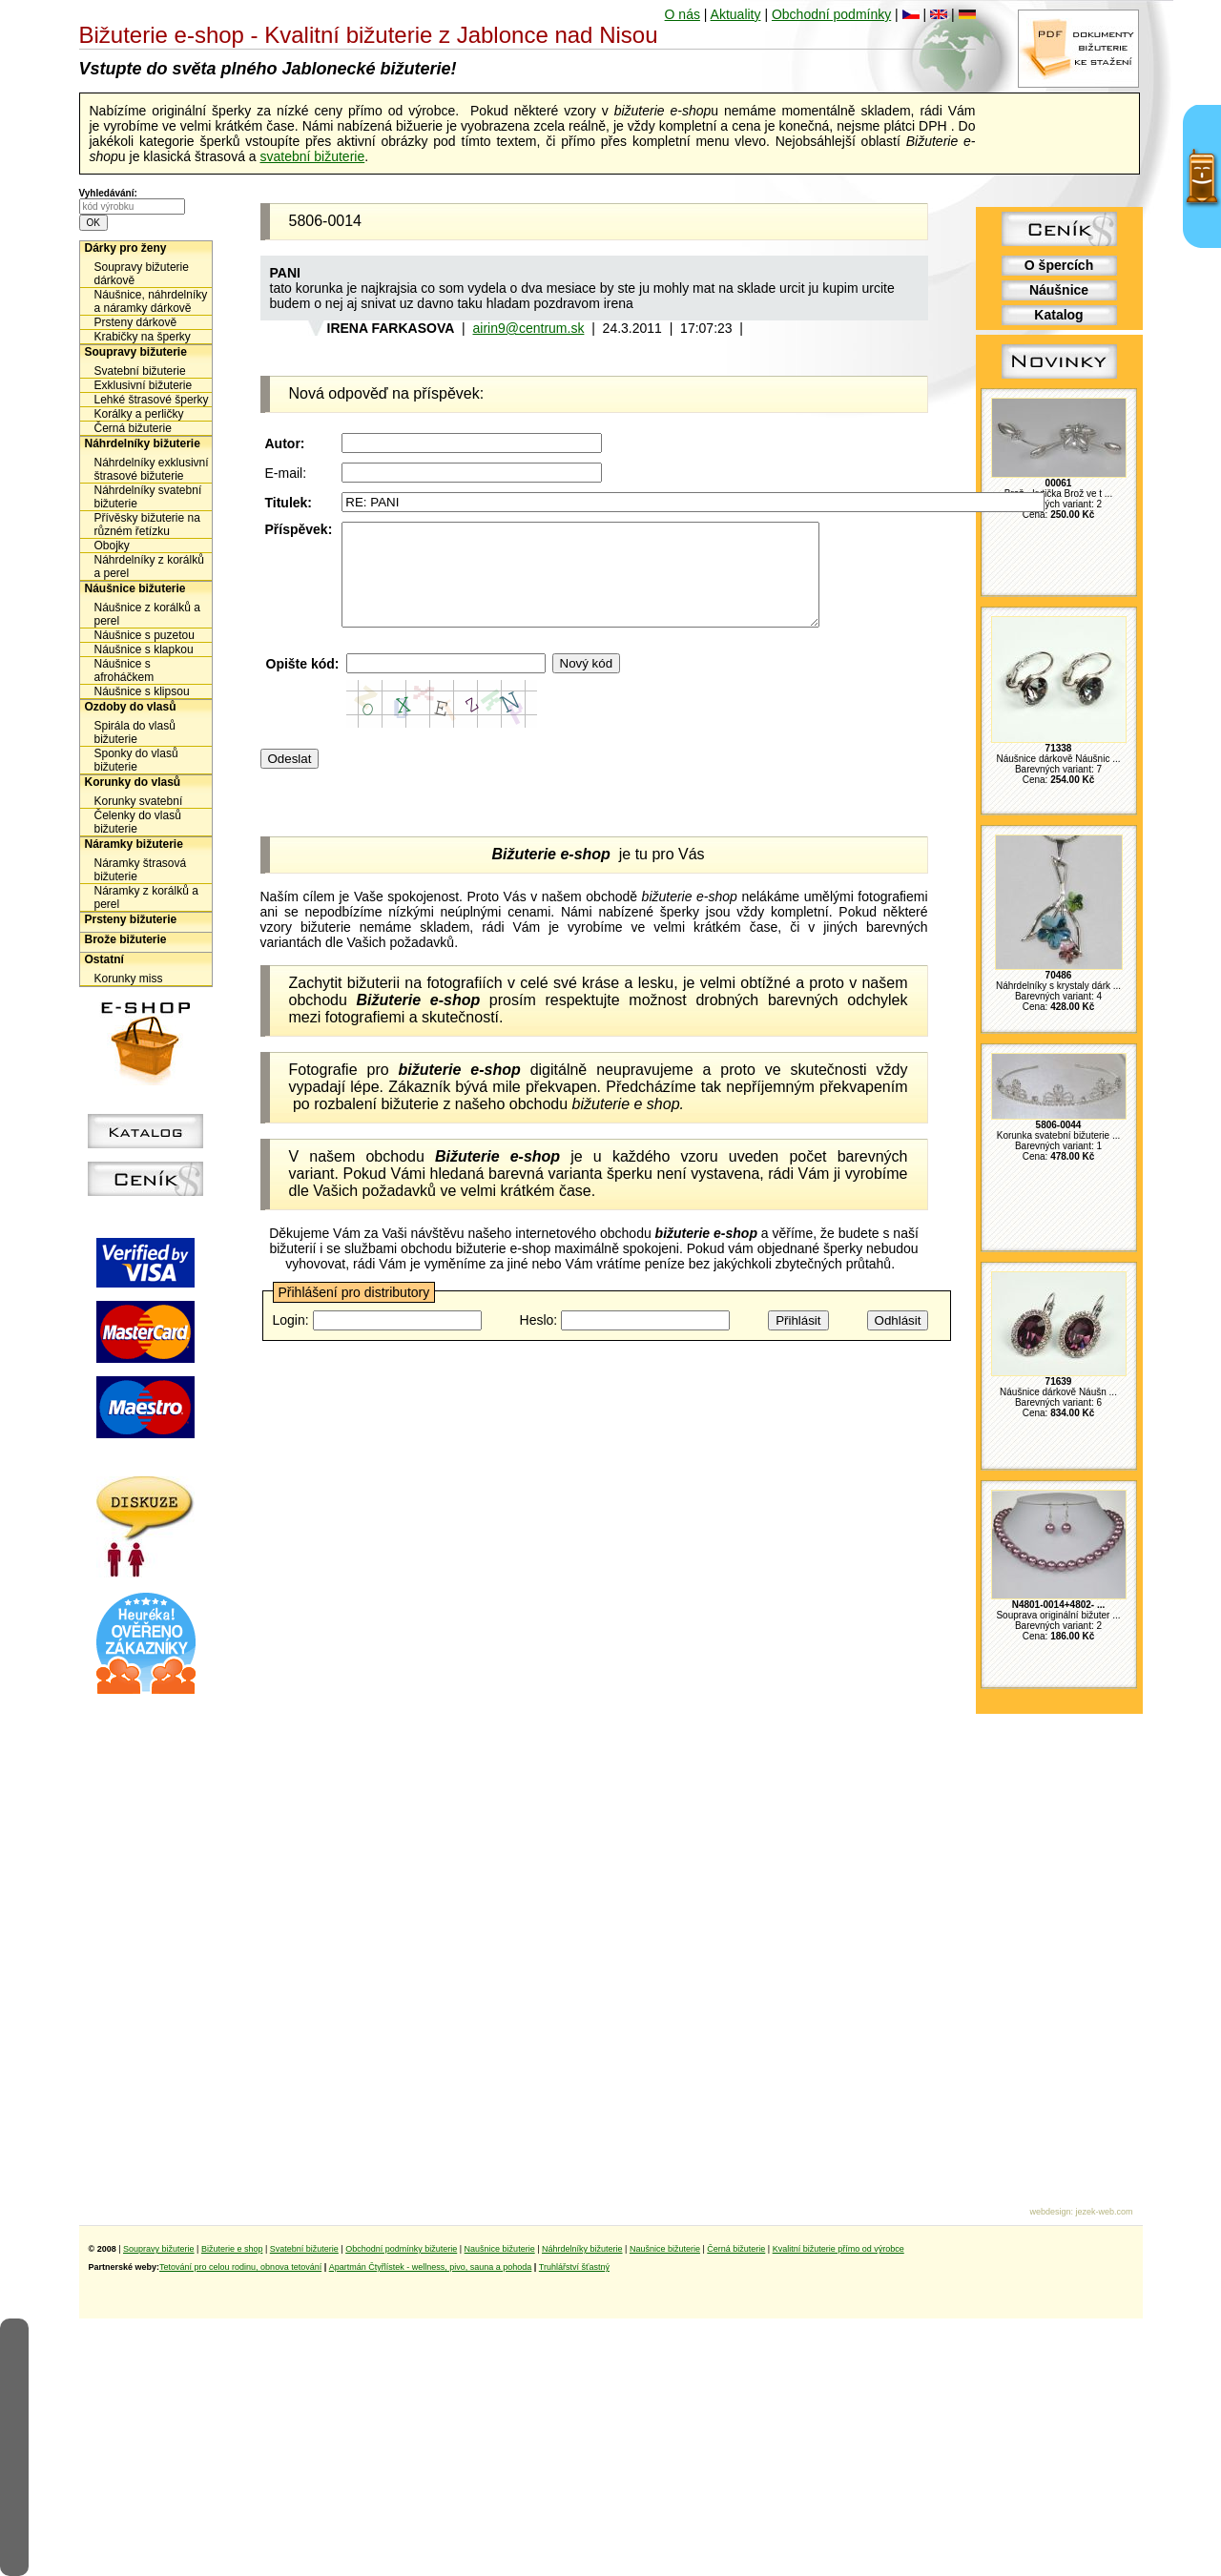 Image resolution: width=1221 pixels, height=2576 pixels. I want to click on Náhrdelníky z korálků a perel, so click(149, 566).